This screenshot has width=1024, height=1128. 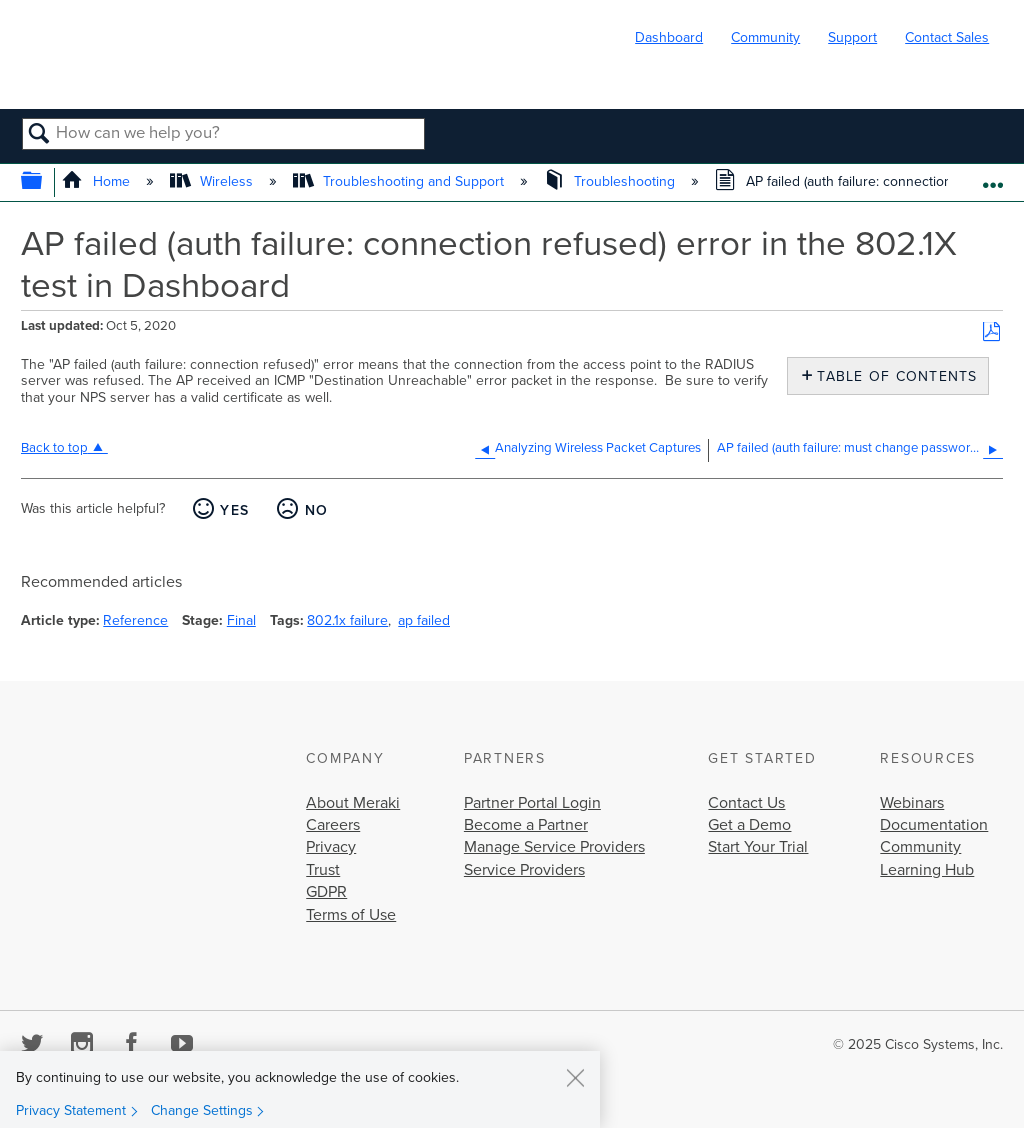 What do you see at coordinates (669, 37) in the screenshot?
I see `Dashboard` at bounding box center [669, 37].